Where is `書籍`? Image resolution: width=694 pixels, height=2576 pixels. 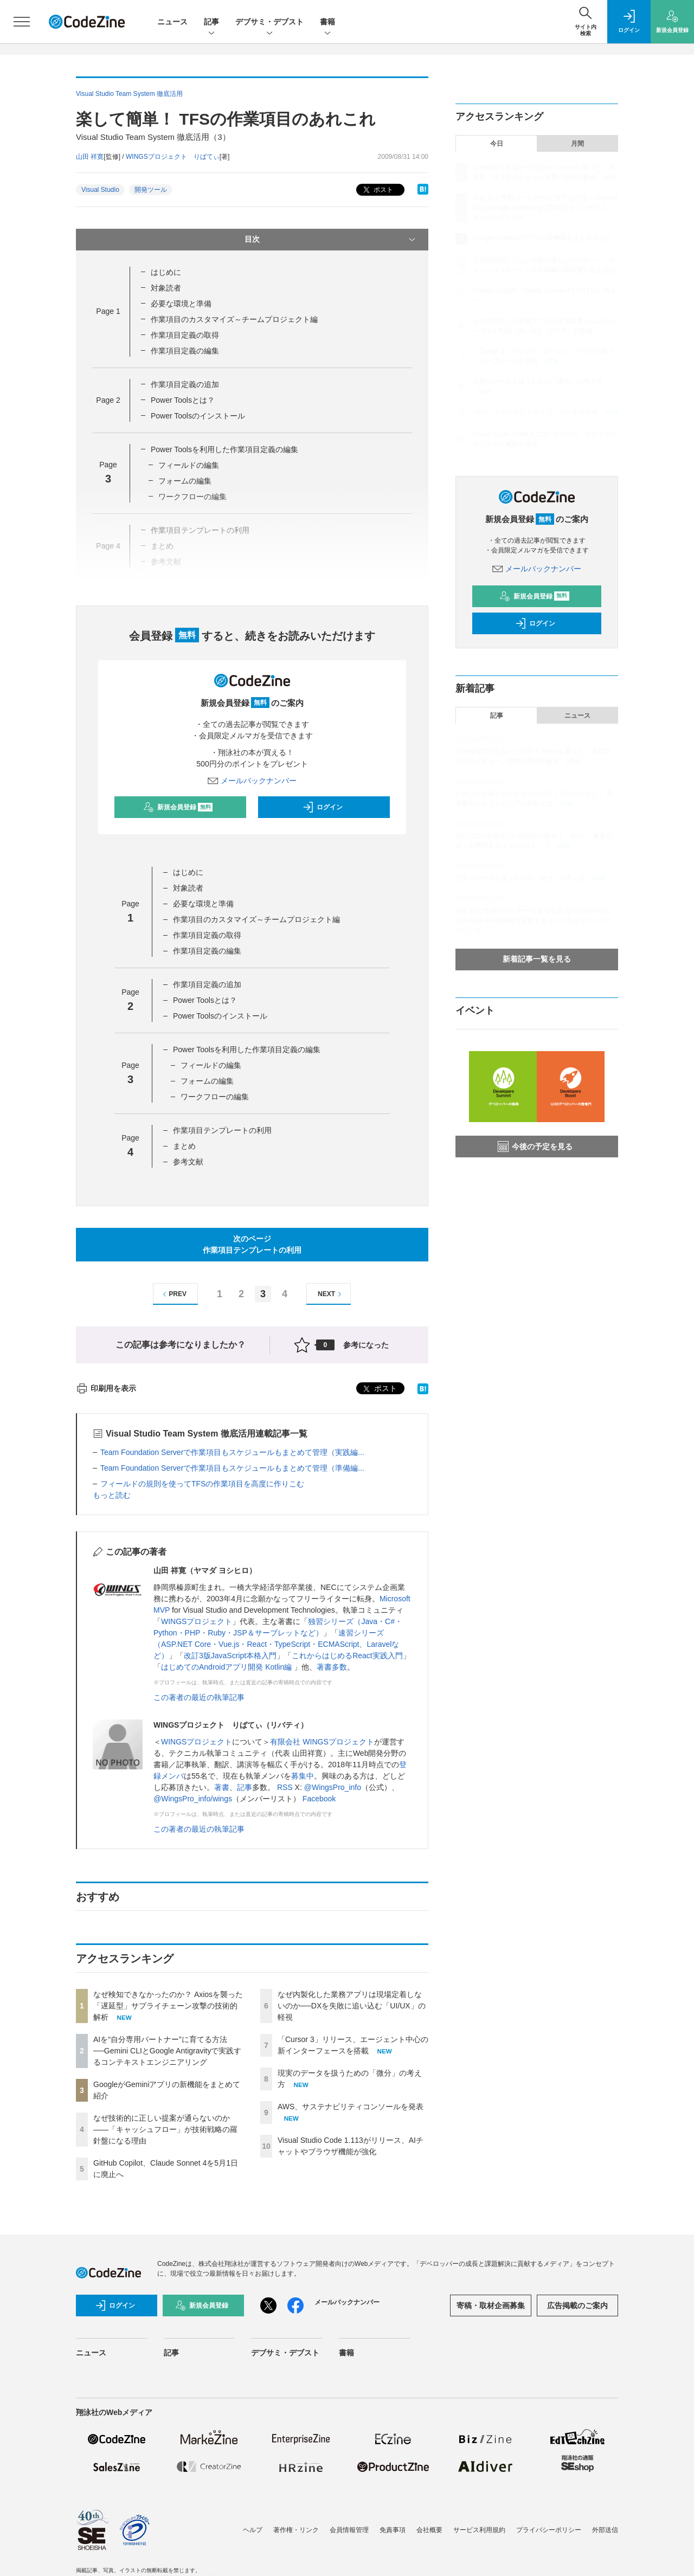
書籍 is located at coordinates (327, 22).